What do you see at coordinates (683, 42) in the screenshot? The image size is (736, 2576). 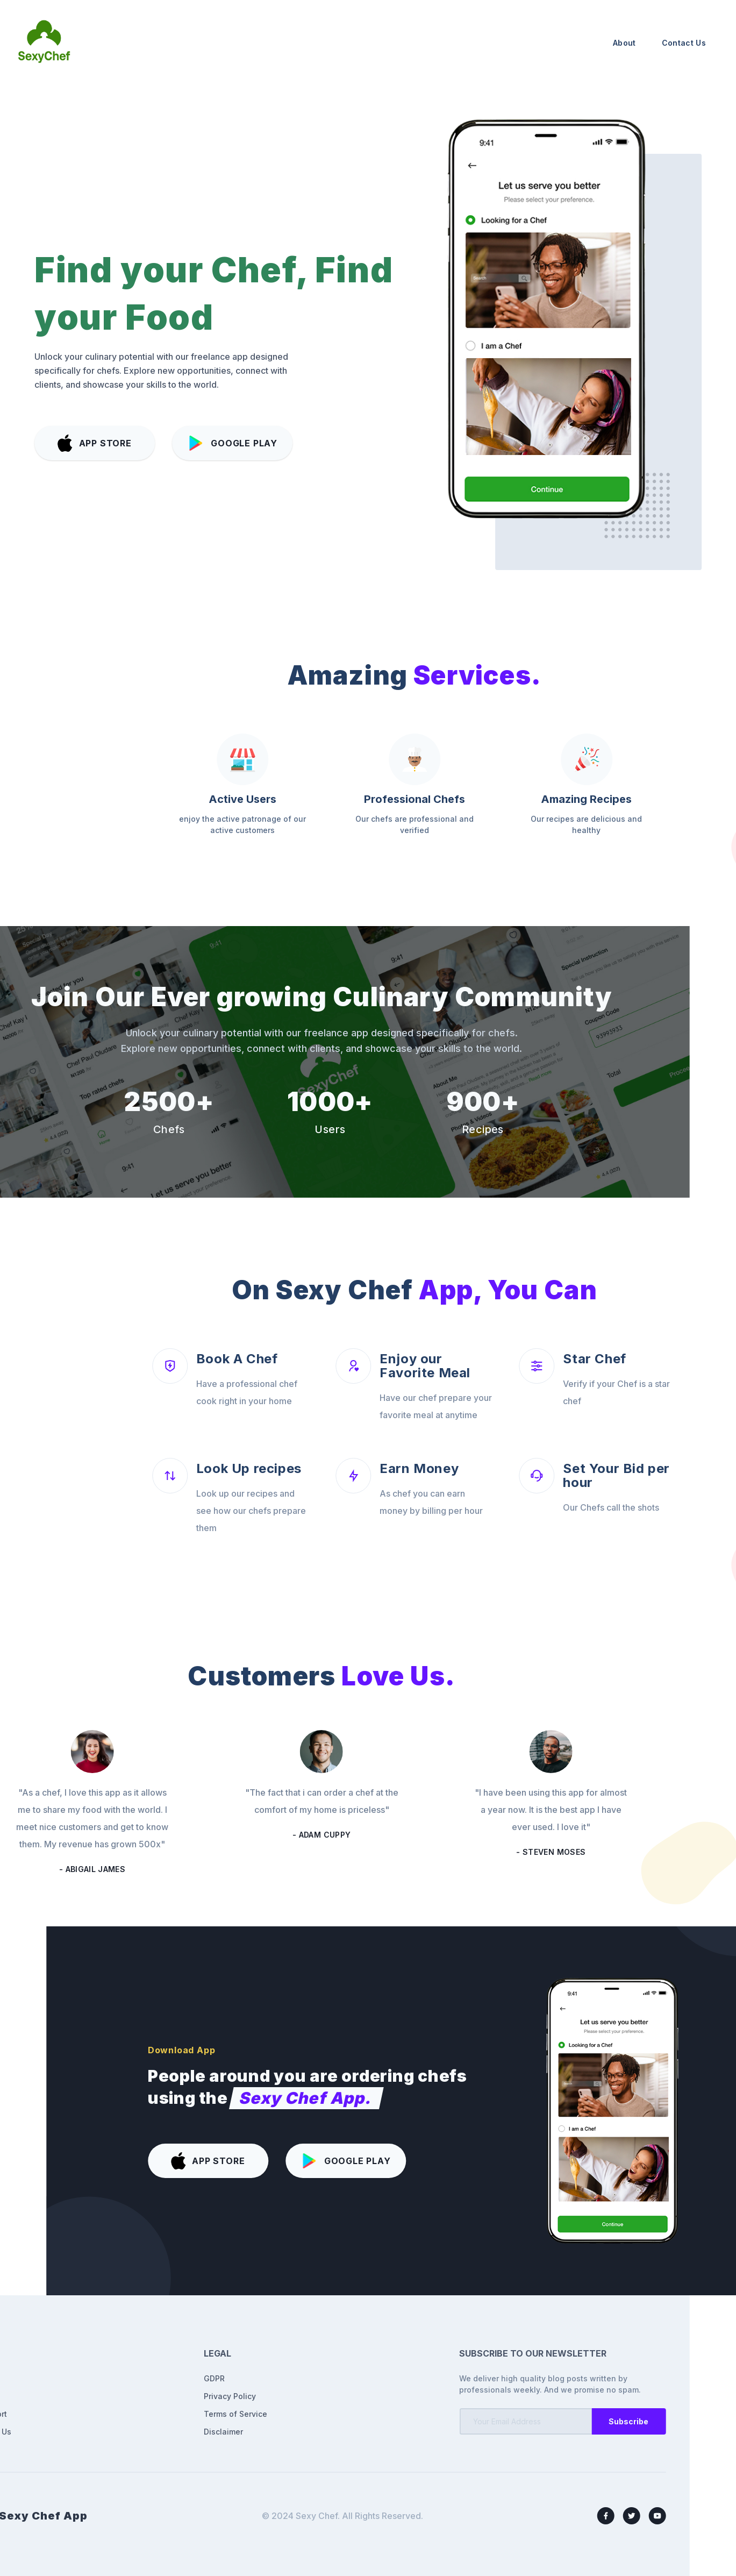 I see `Contact Us` at bounding box center [683, 42].